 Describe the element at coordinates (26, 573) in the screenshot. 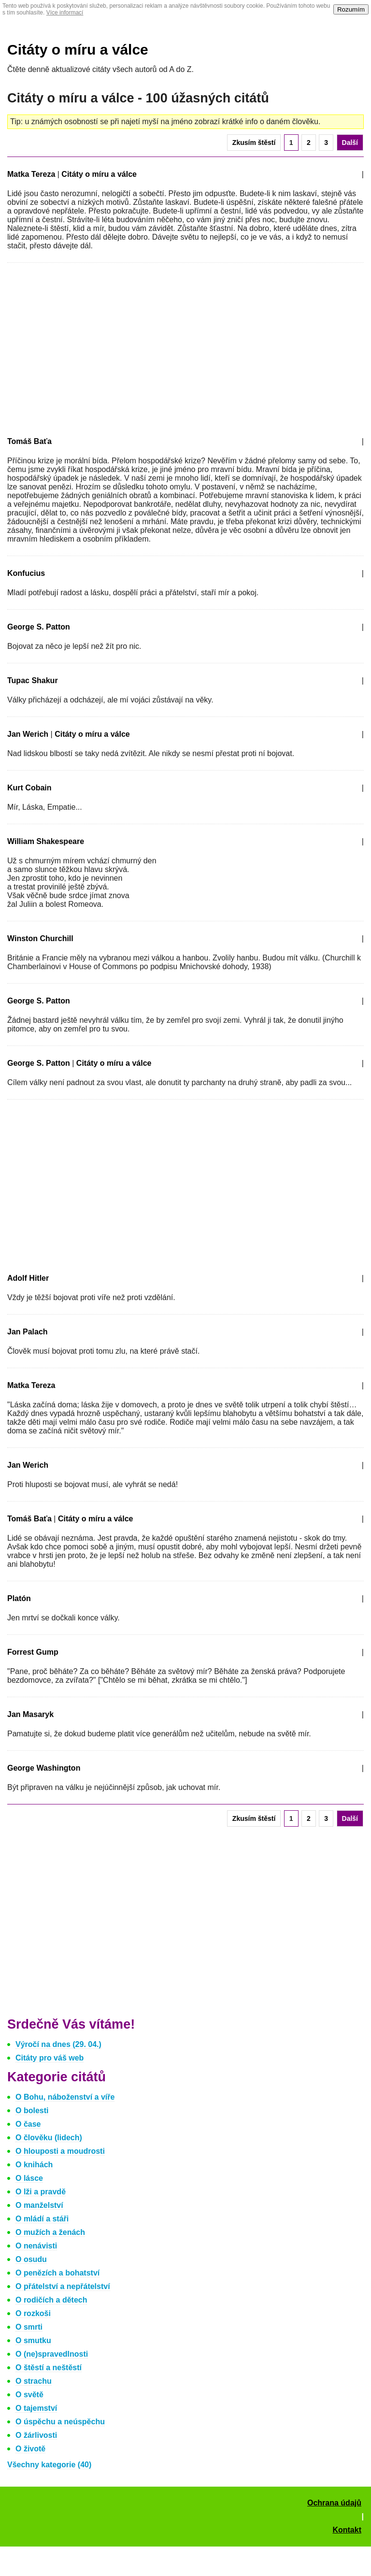

I see `Konfucius` at that location.